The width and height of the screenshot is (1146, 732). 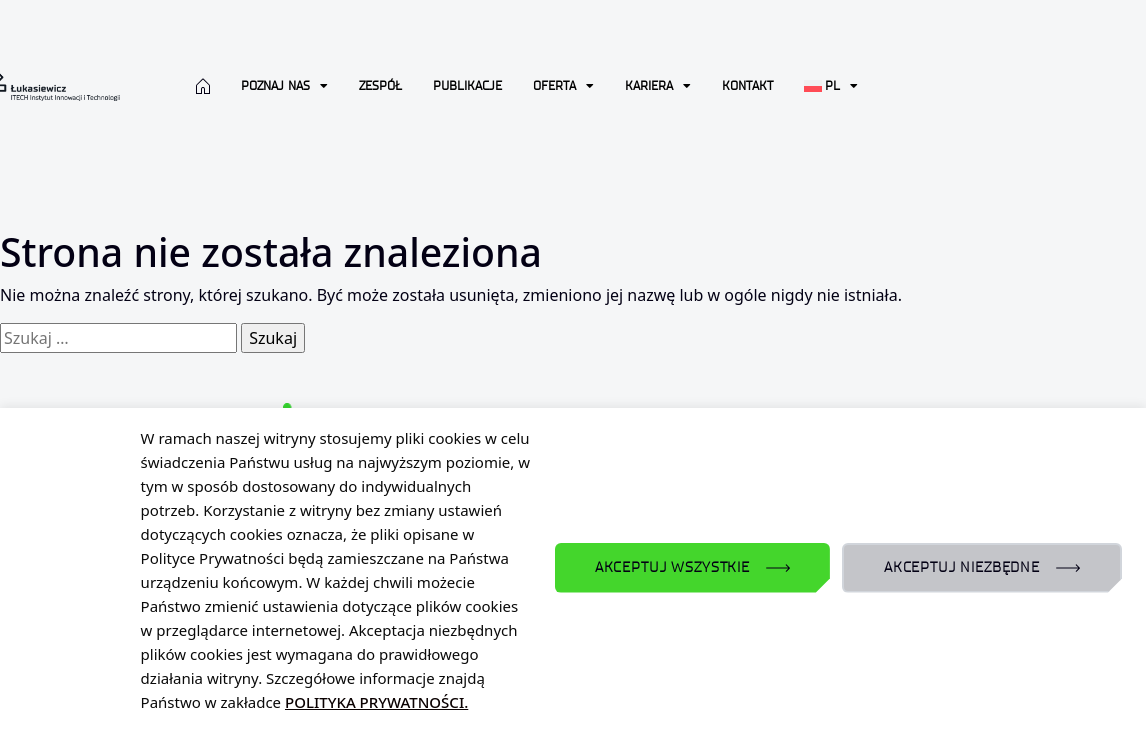 What do you see at coordinates (284, 86) in the screenshot?
I see `Poznaj nas` at bounding box center [284, 86].